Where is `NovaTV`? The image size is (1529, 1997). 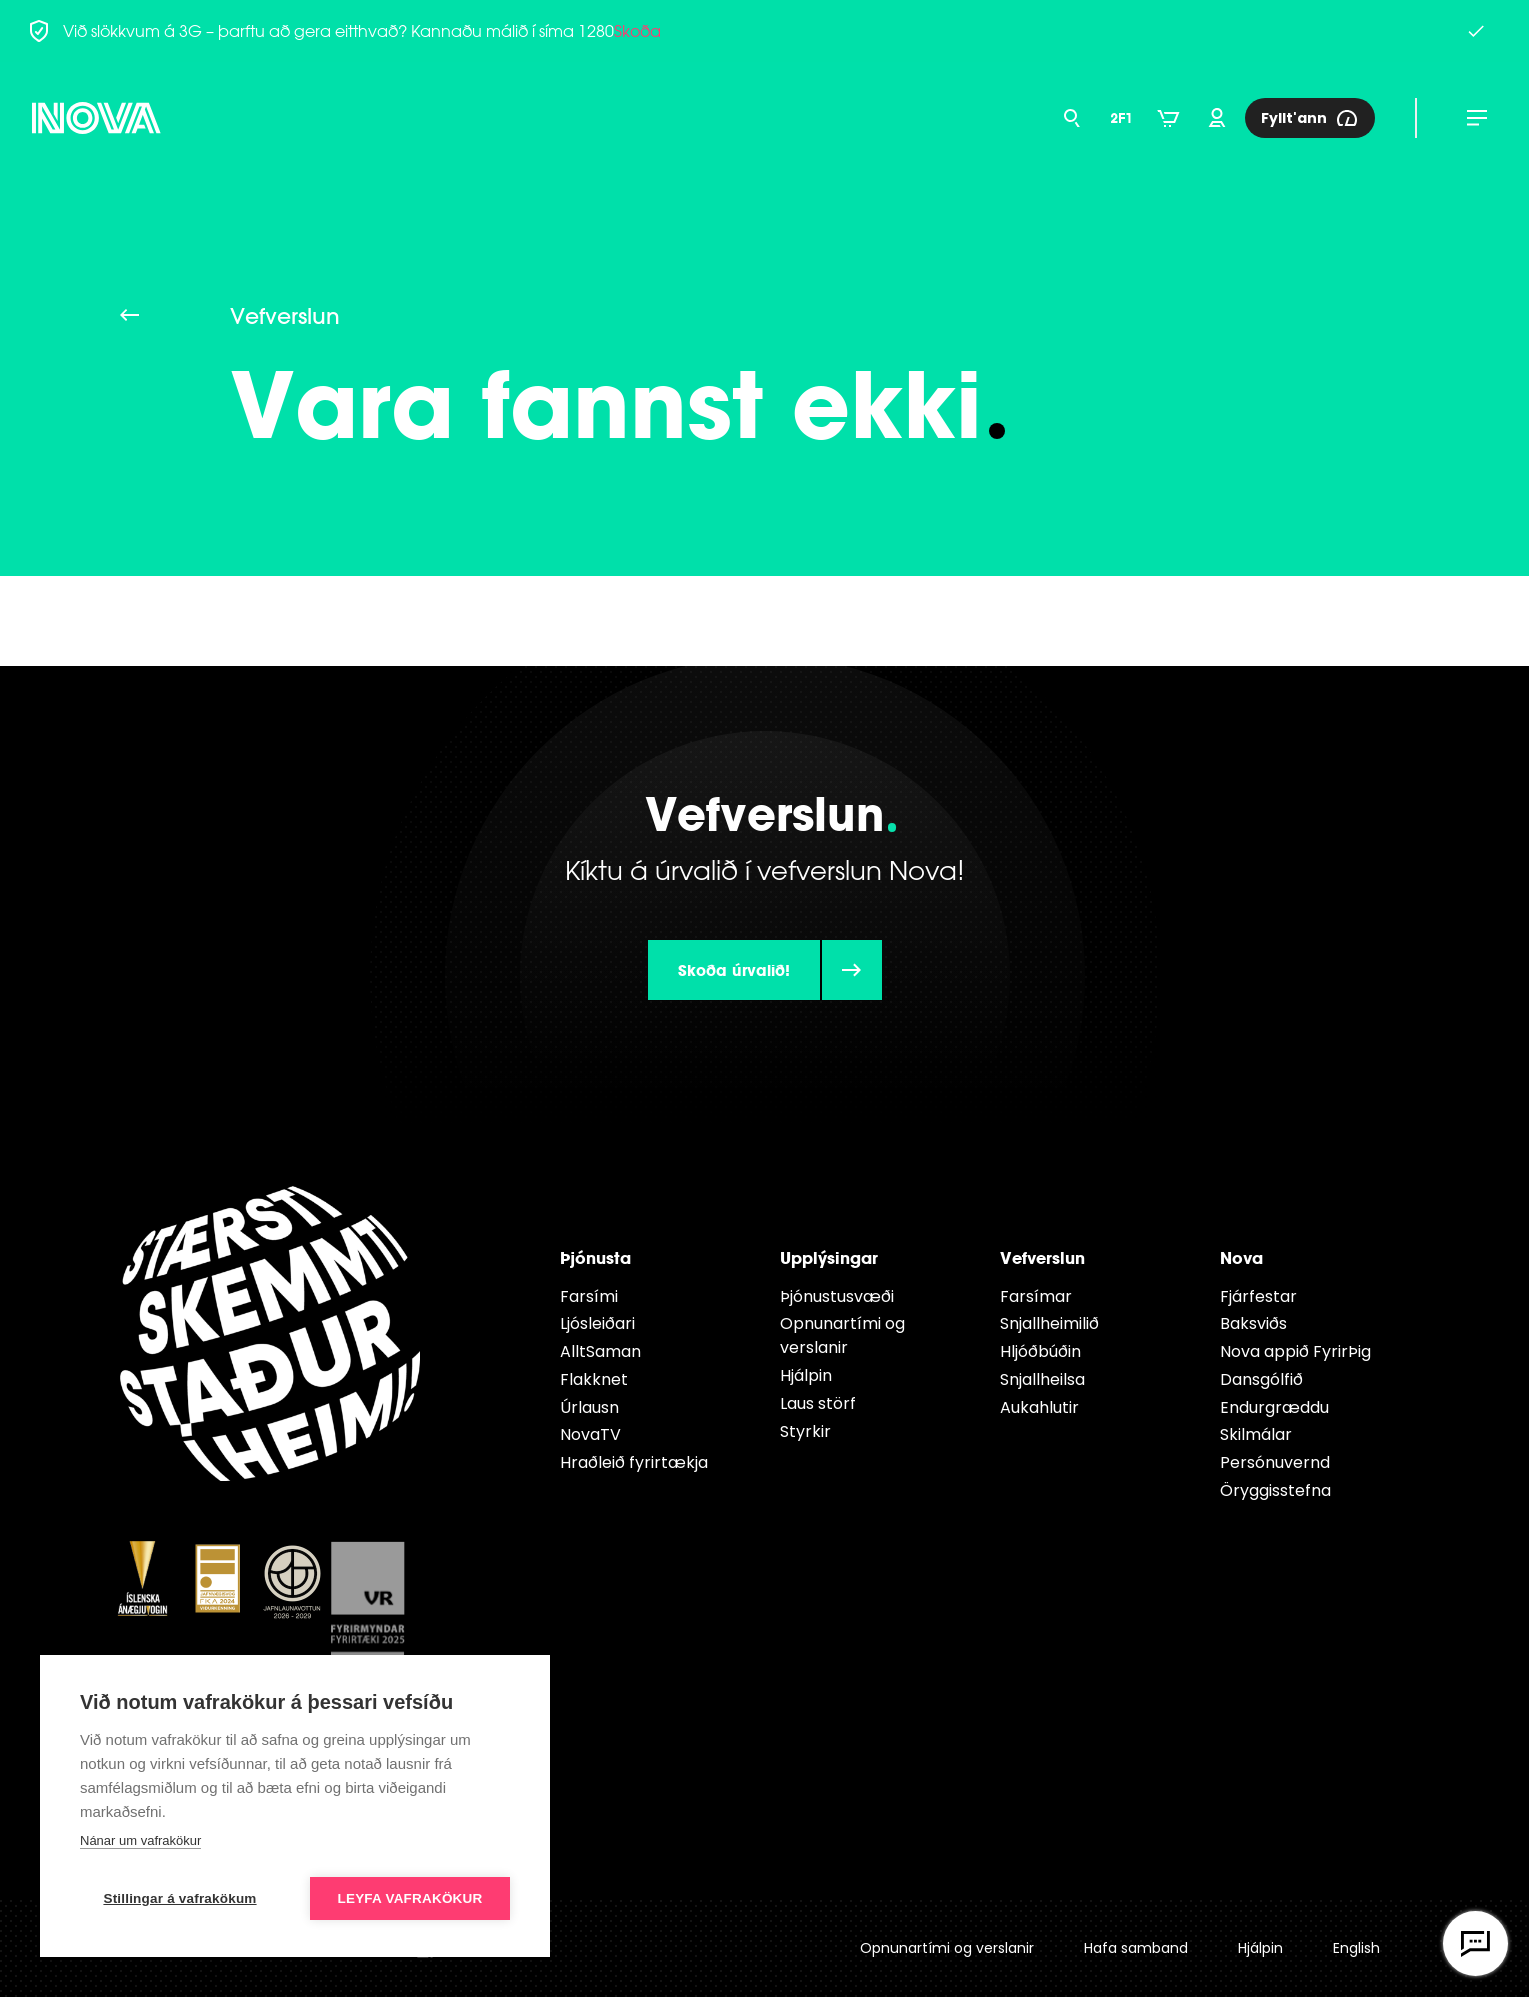
NovaTV is located at coordinates (590, 1434).